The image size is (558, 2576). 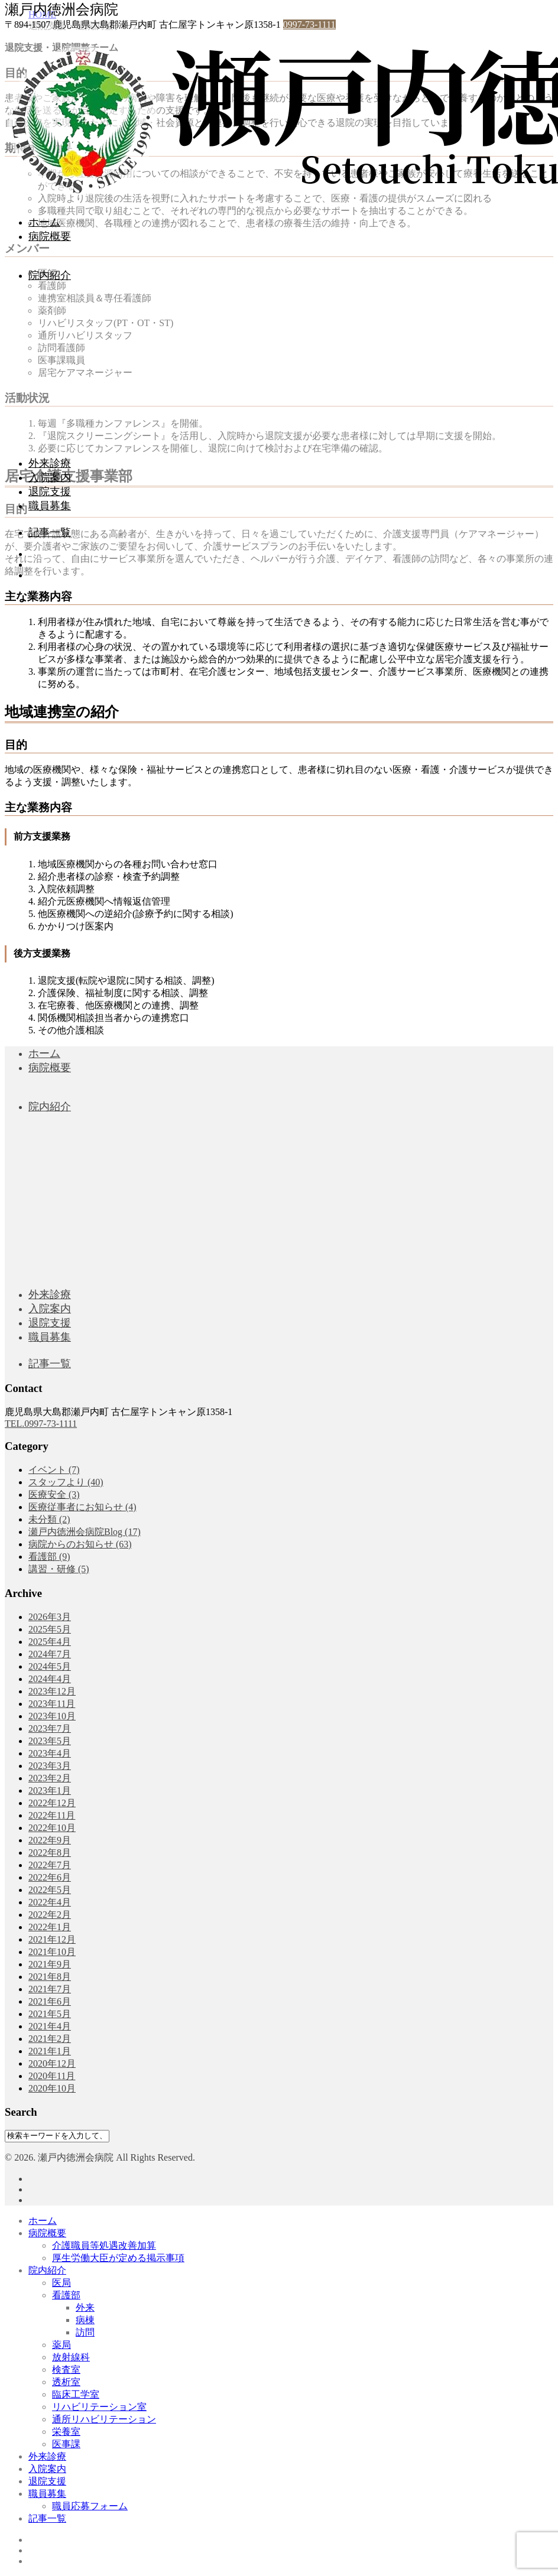 I want to click on 医事課, so click(x=66, y=2444).